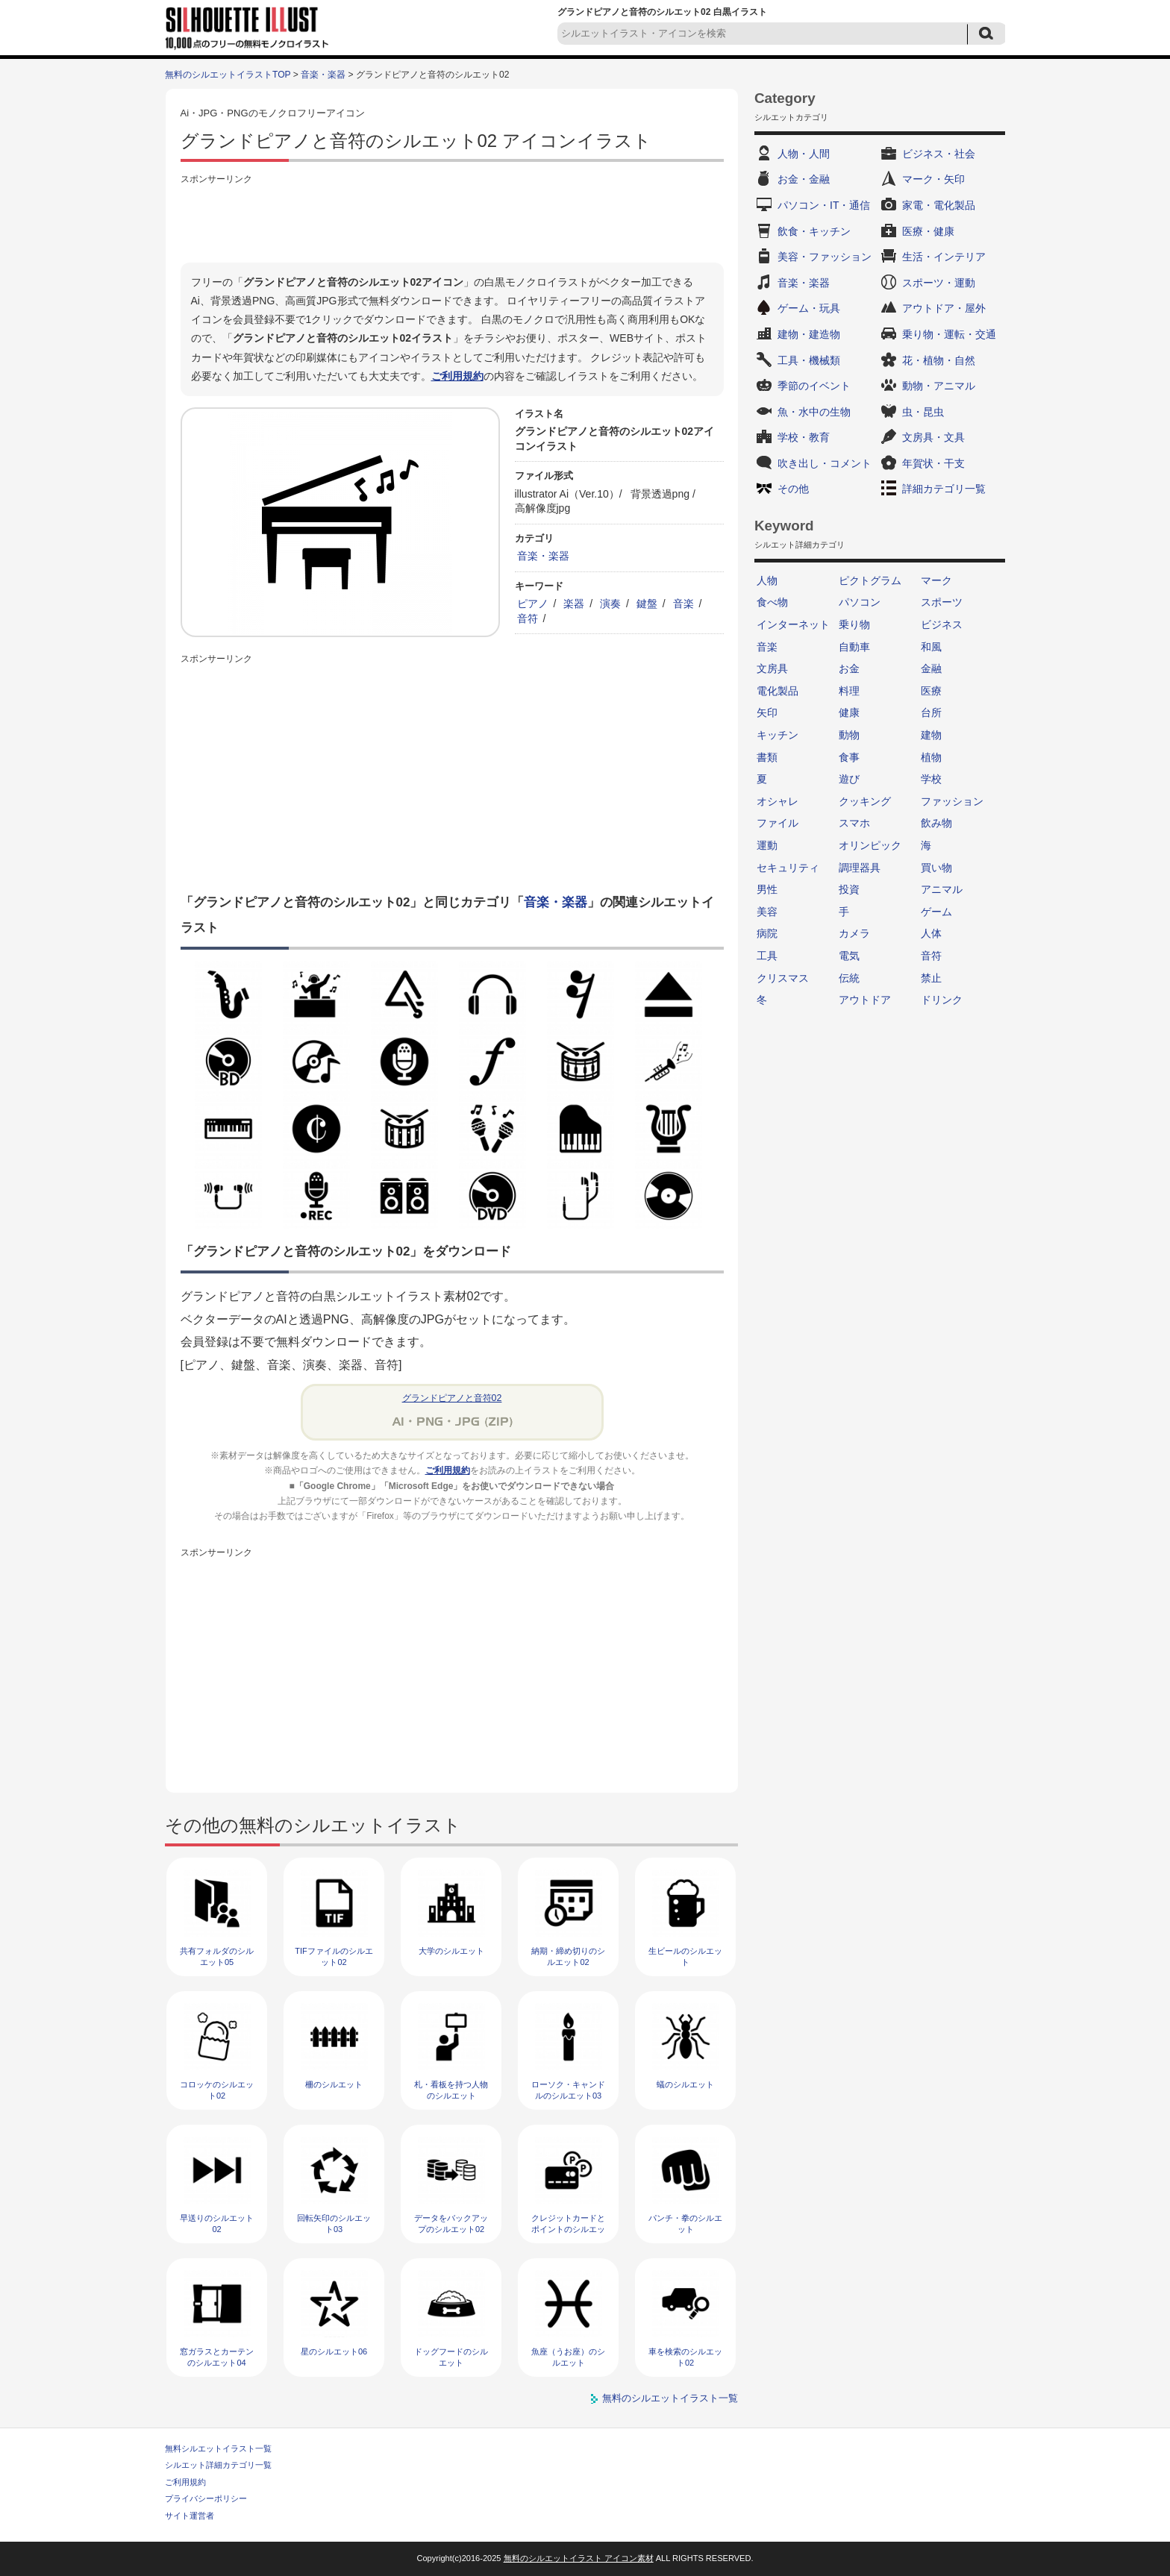  I want to click on 虫・昆虫, so click(923, 412).